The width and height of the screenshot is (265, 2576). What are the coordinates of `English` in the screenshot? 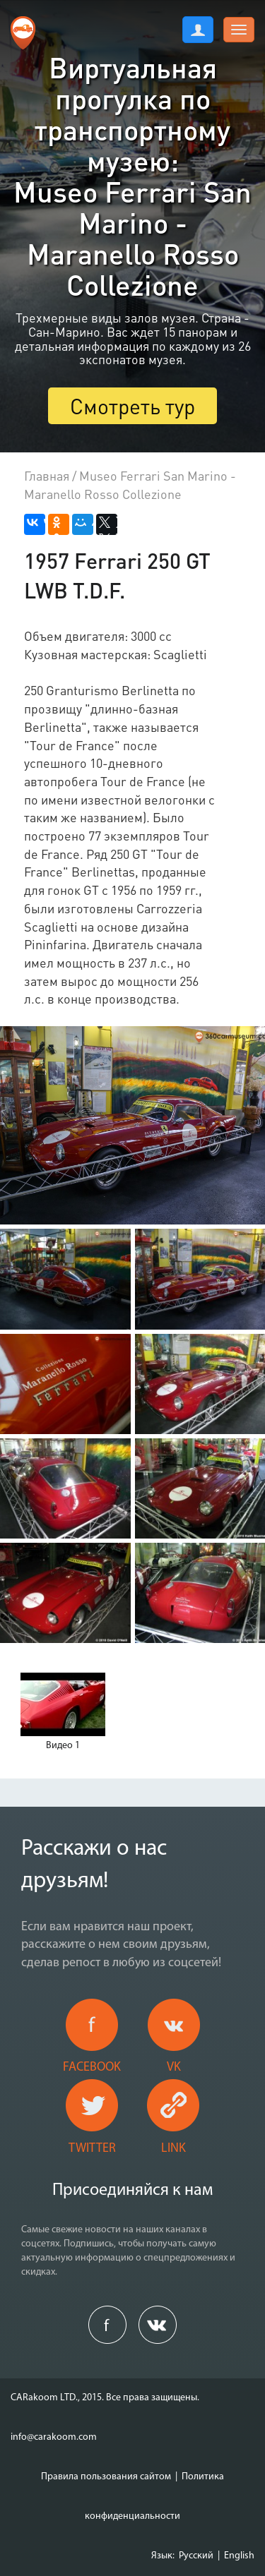 It's located at (239, 2556).